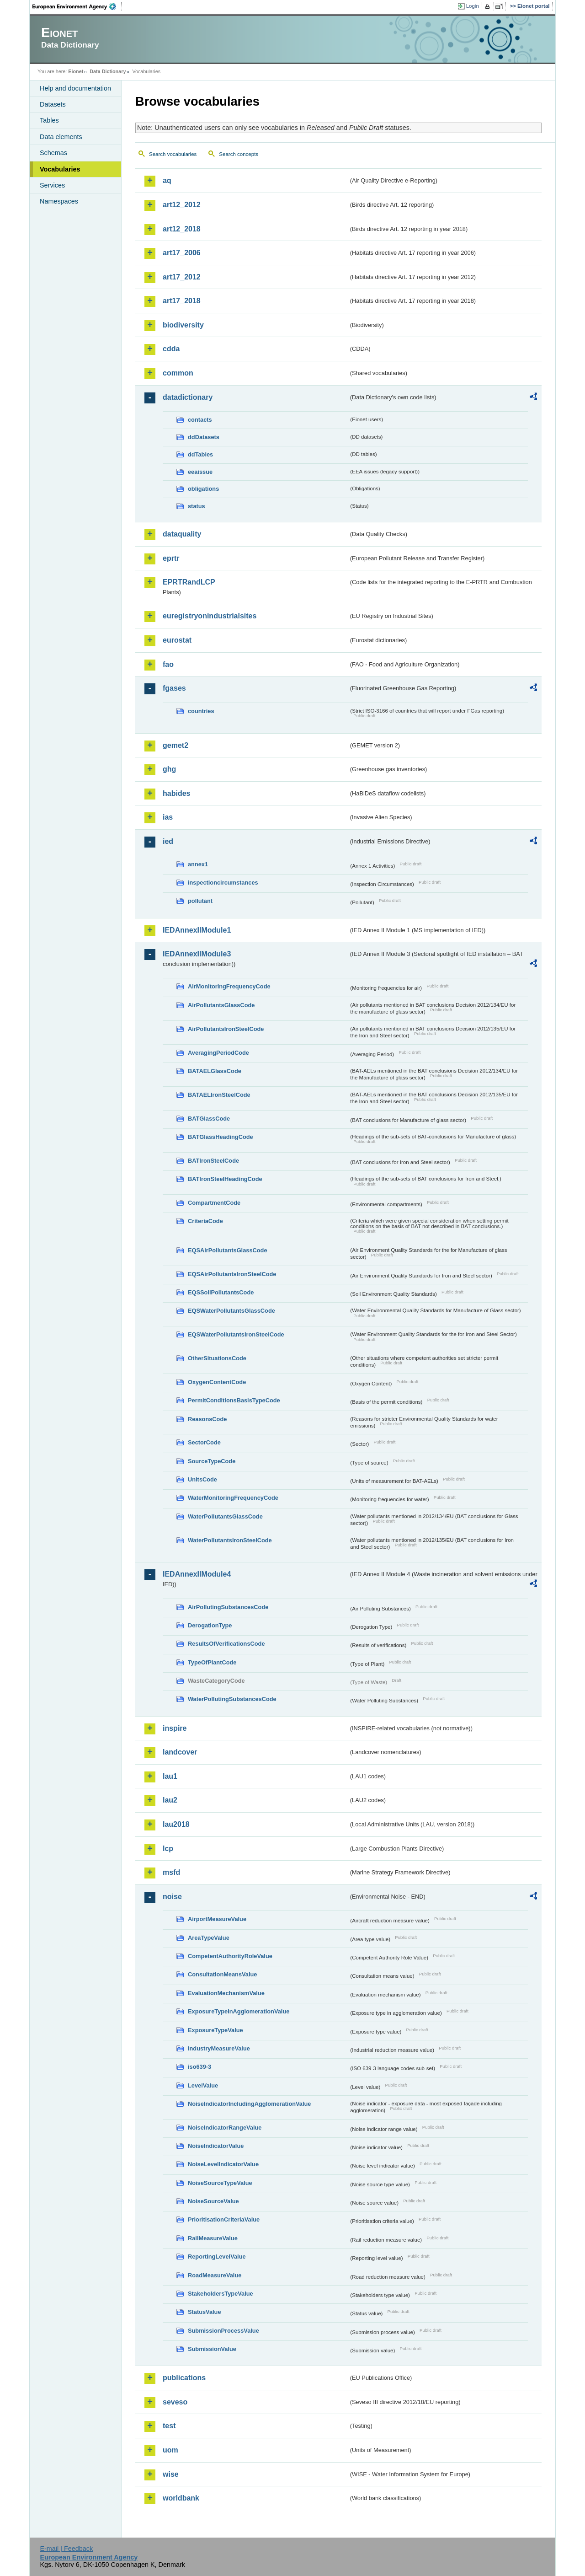 This screenshot has height=2576, width=585. Describe the element at coordinates (224, 2219) in the screenshot. I see `PrioritisationCriteriaValue` at that location.